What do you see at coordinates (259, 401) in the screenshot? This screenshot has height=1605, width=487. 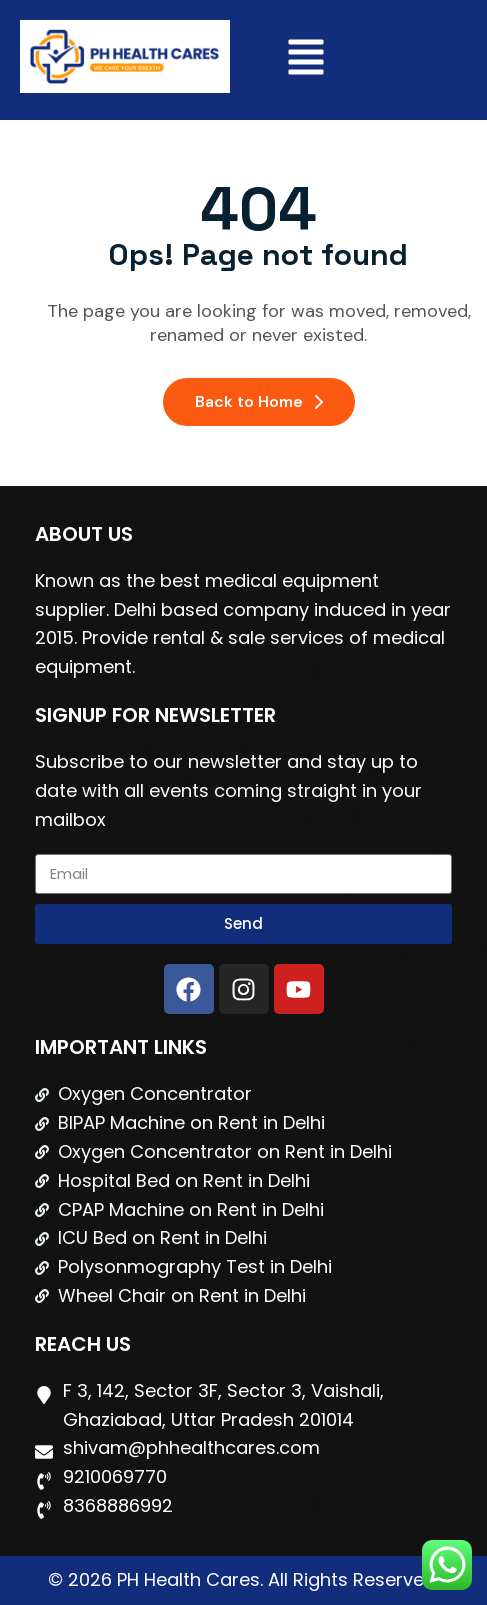 I see `Back to Home` at bounding box center [259, 401].